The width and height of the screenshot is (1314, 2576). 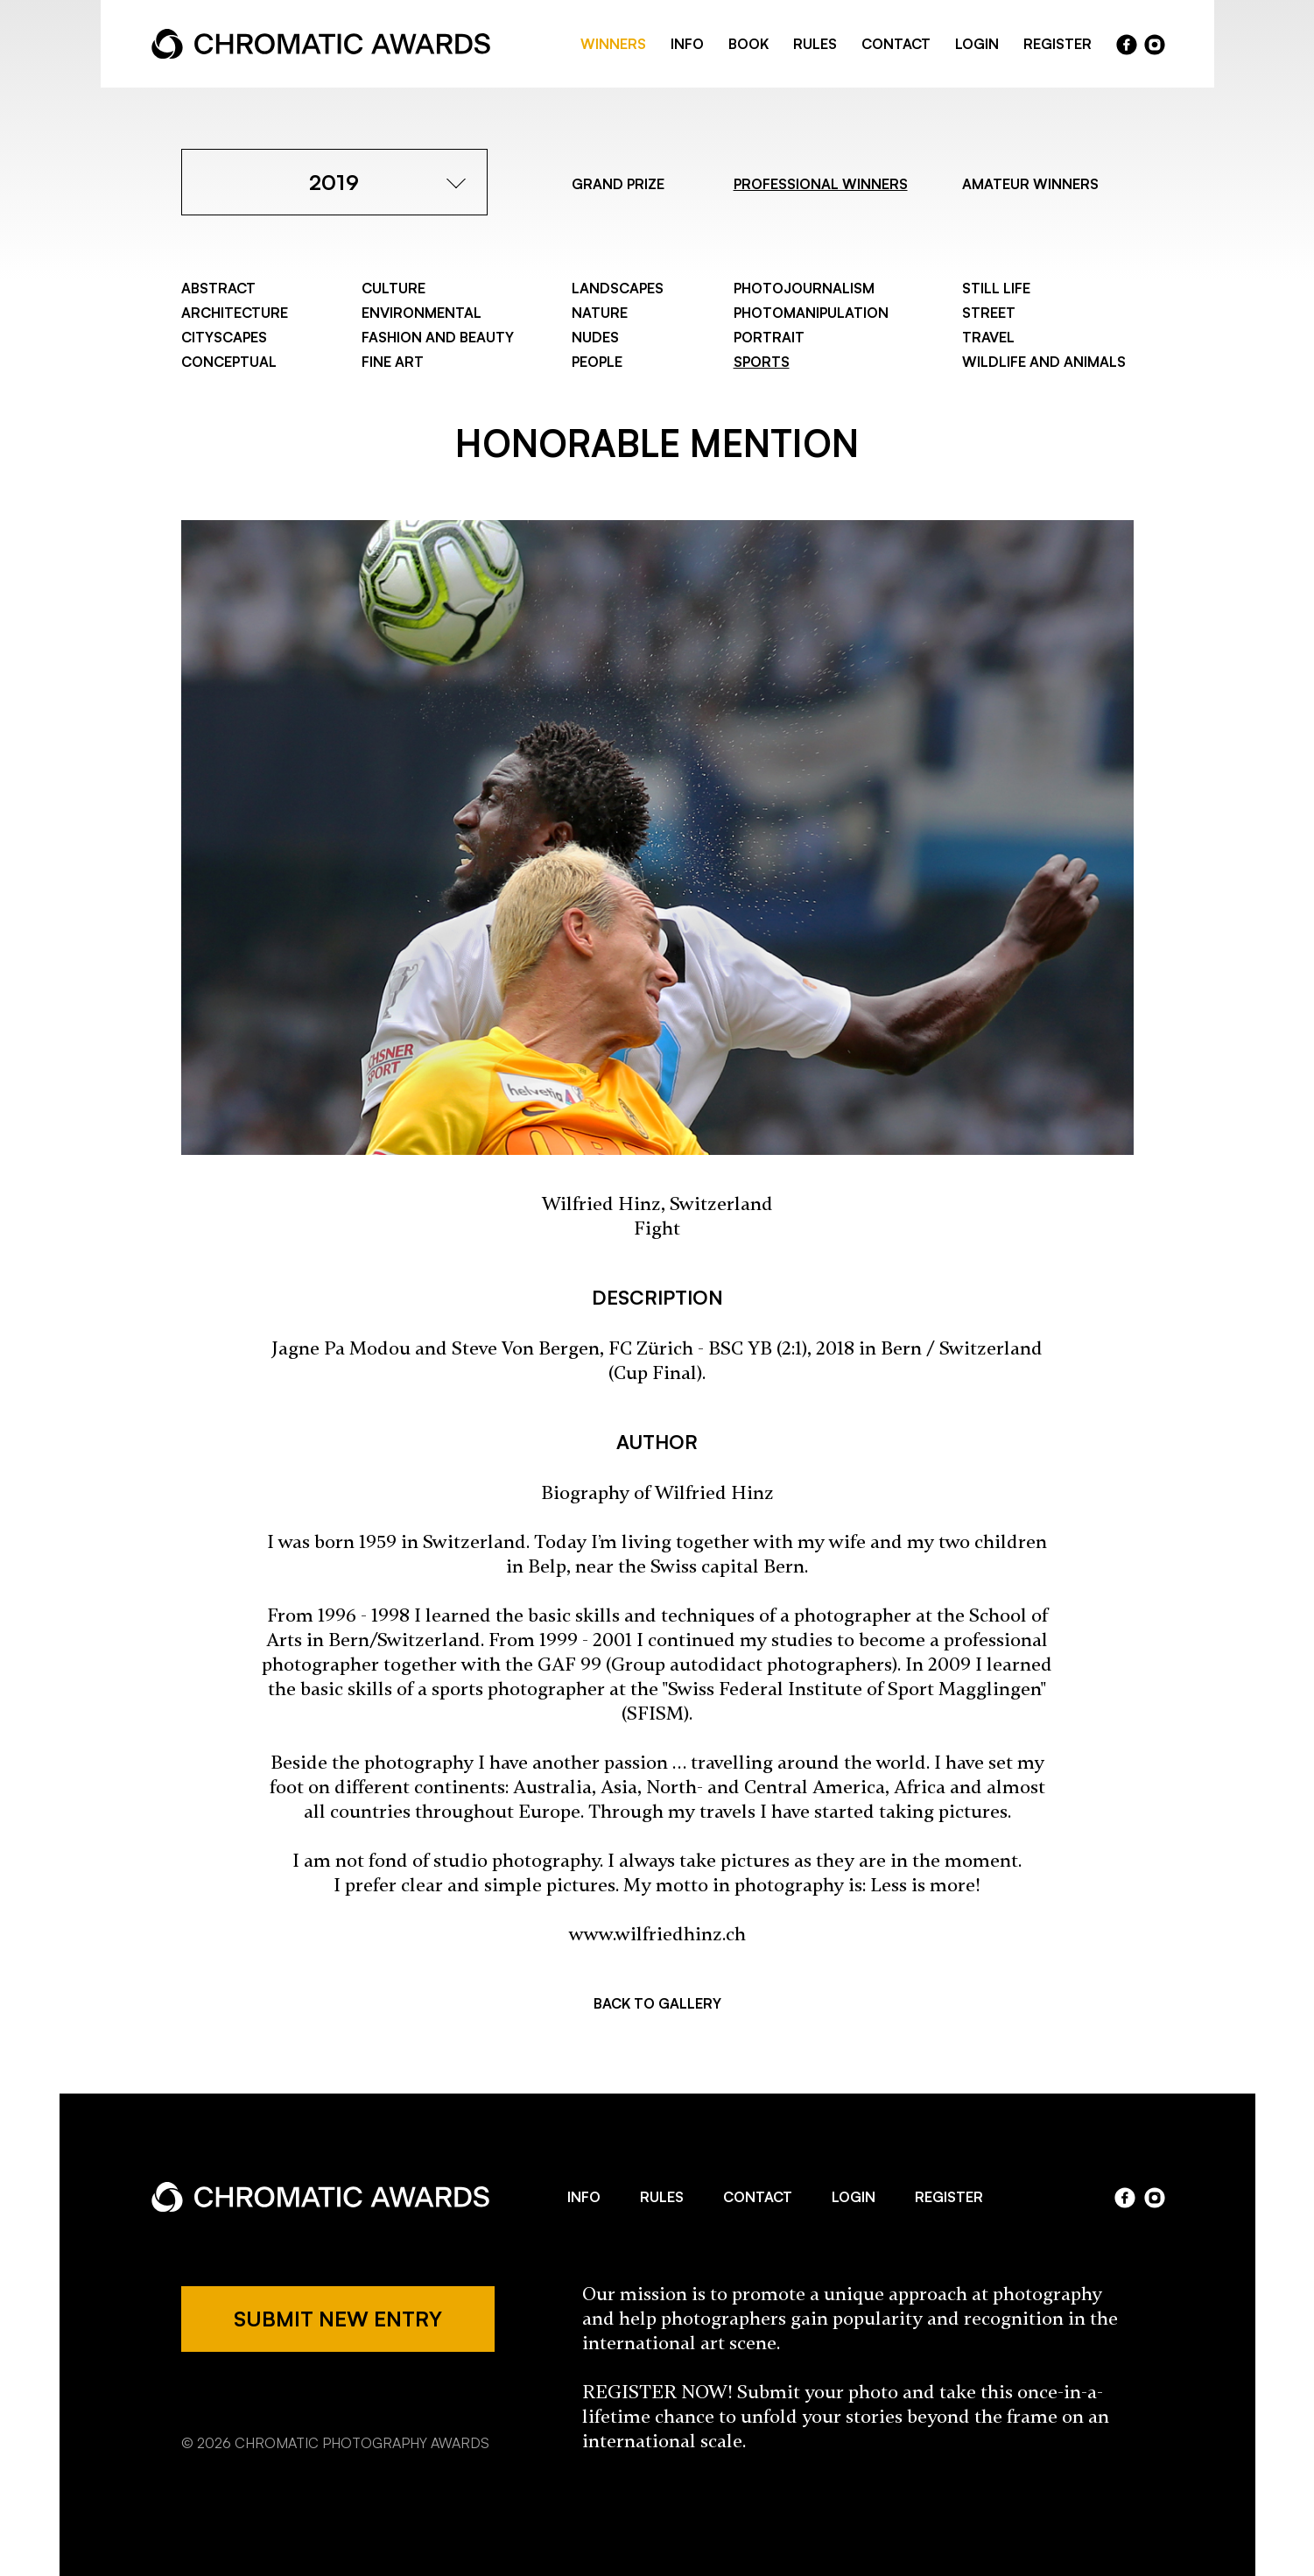 What do you see at coordinates (1044, 361) in the screenshot?
I see `Wildlife and Animals` at bounding box center [1044, 361].